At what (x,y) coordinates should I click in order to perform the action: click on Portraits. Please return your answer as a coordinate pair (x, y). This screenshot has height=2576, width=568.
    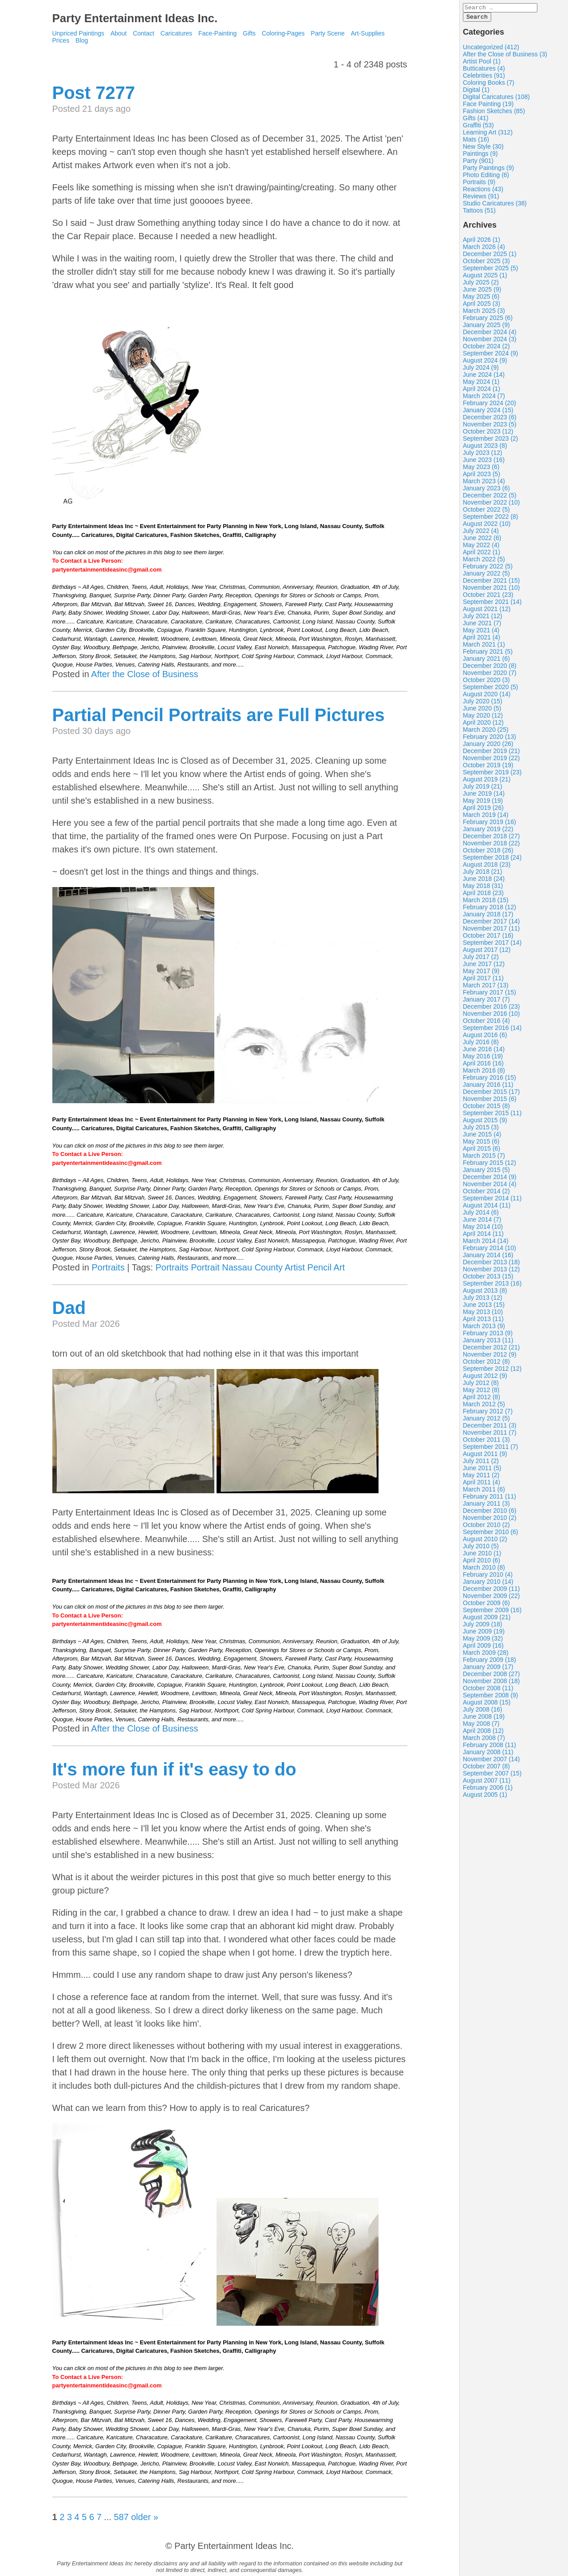
    Looking at the image, I should click on (107, 1267).